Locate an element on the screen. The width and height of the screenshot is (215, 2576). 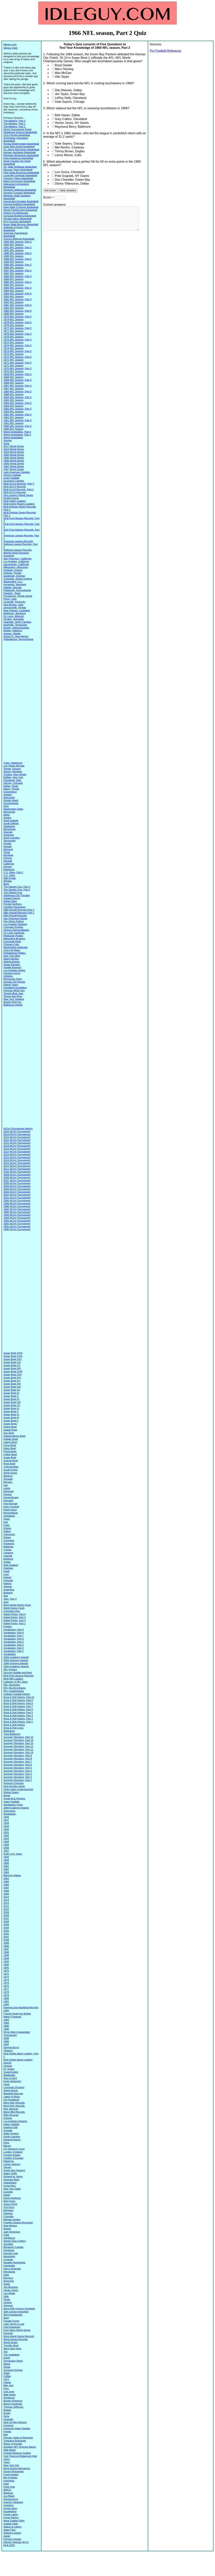
New Orleans, Louisiana is located at coordinates (16, 630).